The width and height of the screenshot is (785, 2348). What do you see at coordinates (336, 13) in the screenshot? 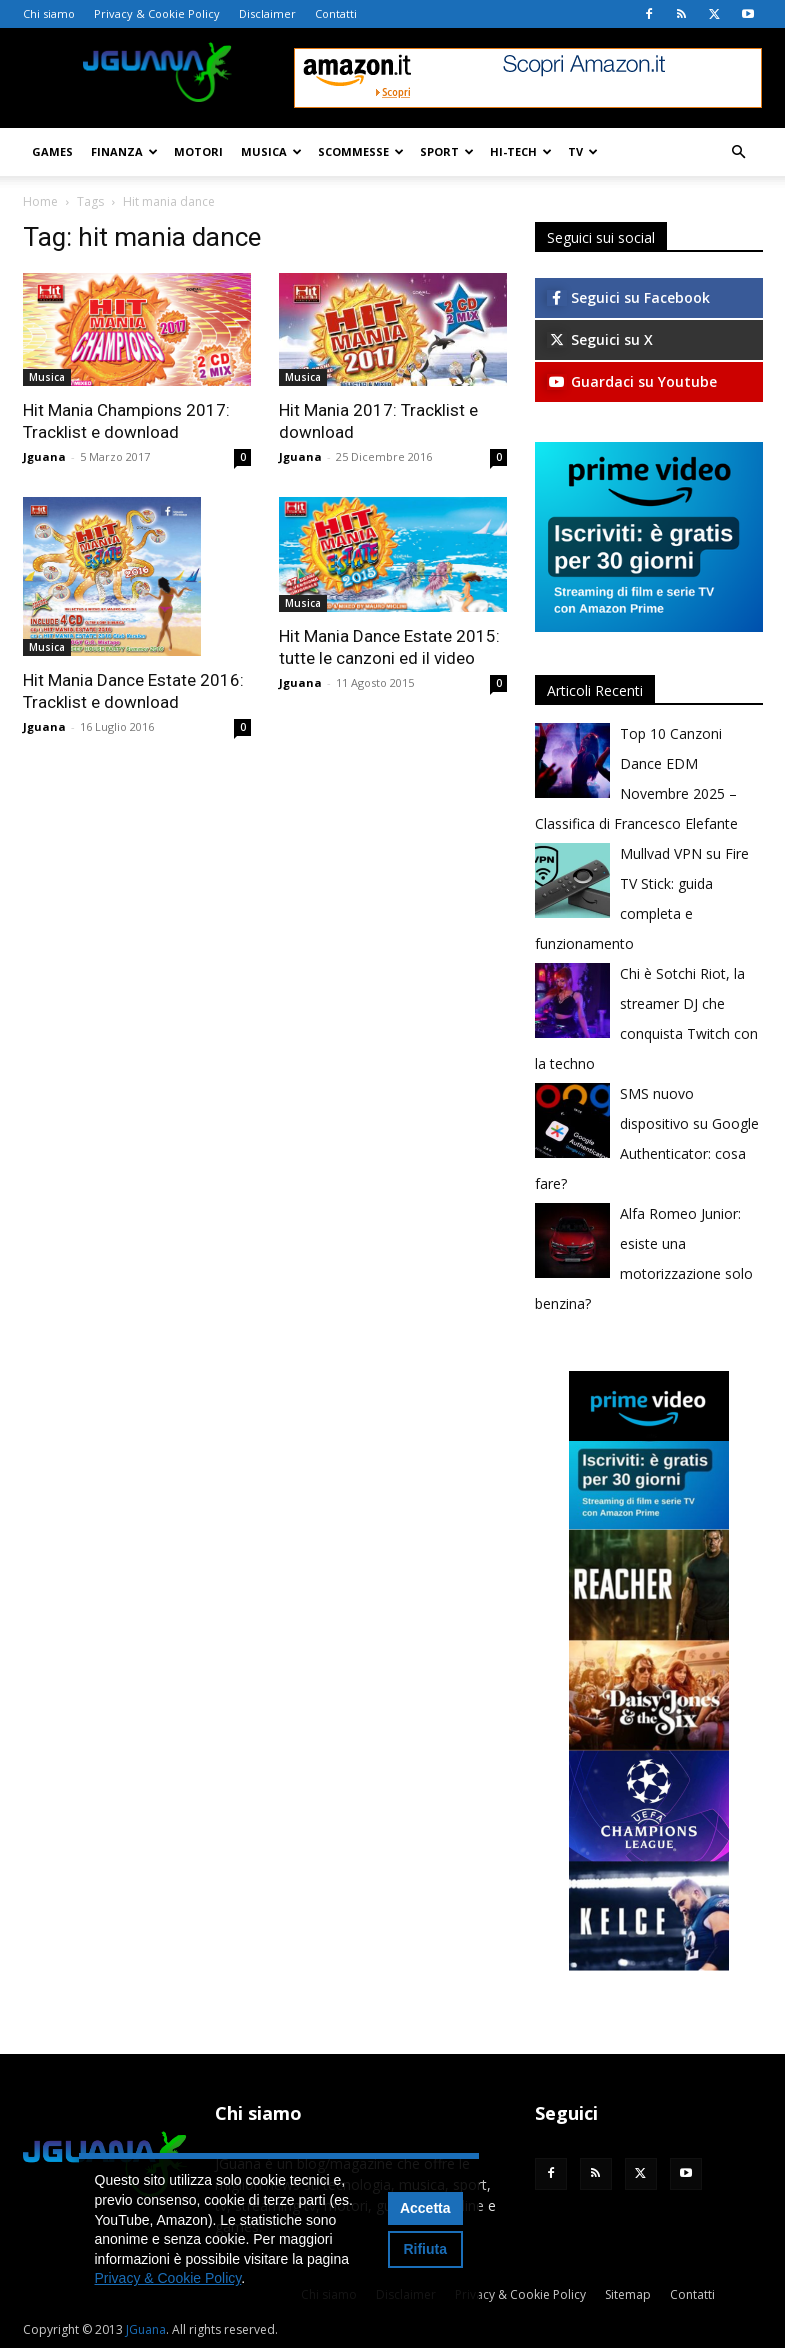
I see `Contatti` at bounding box center [336, 13].